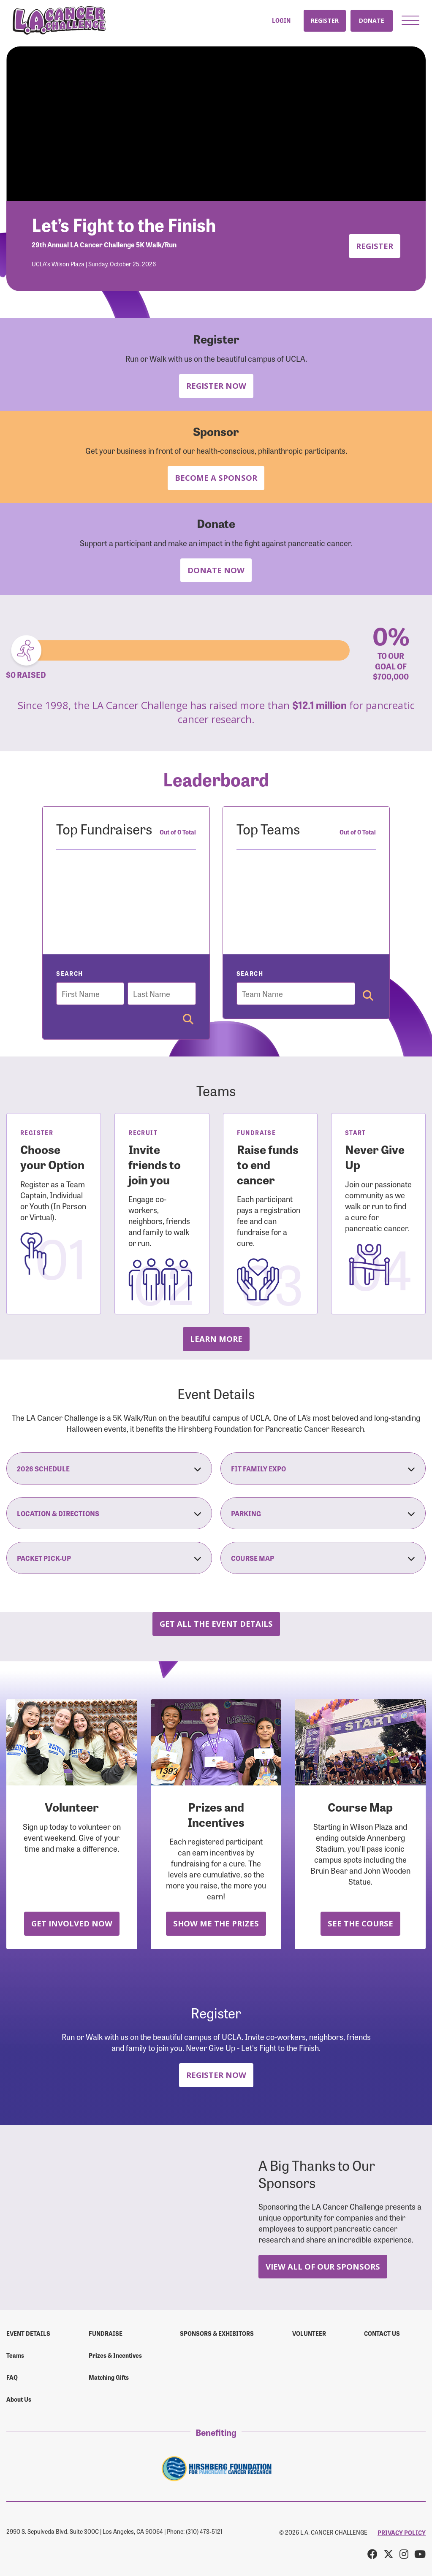 The width and height of the screenshot is (432, 2576). Describe the element at coordinates (109, 1513) in the screenshot. I see `Location & Directions` at that location.